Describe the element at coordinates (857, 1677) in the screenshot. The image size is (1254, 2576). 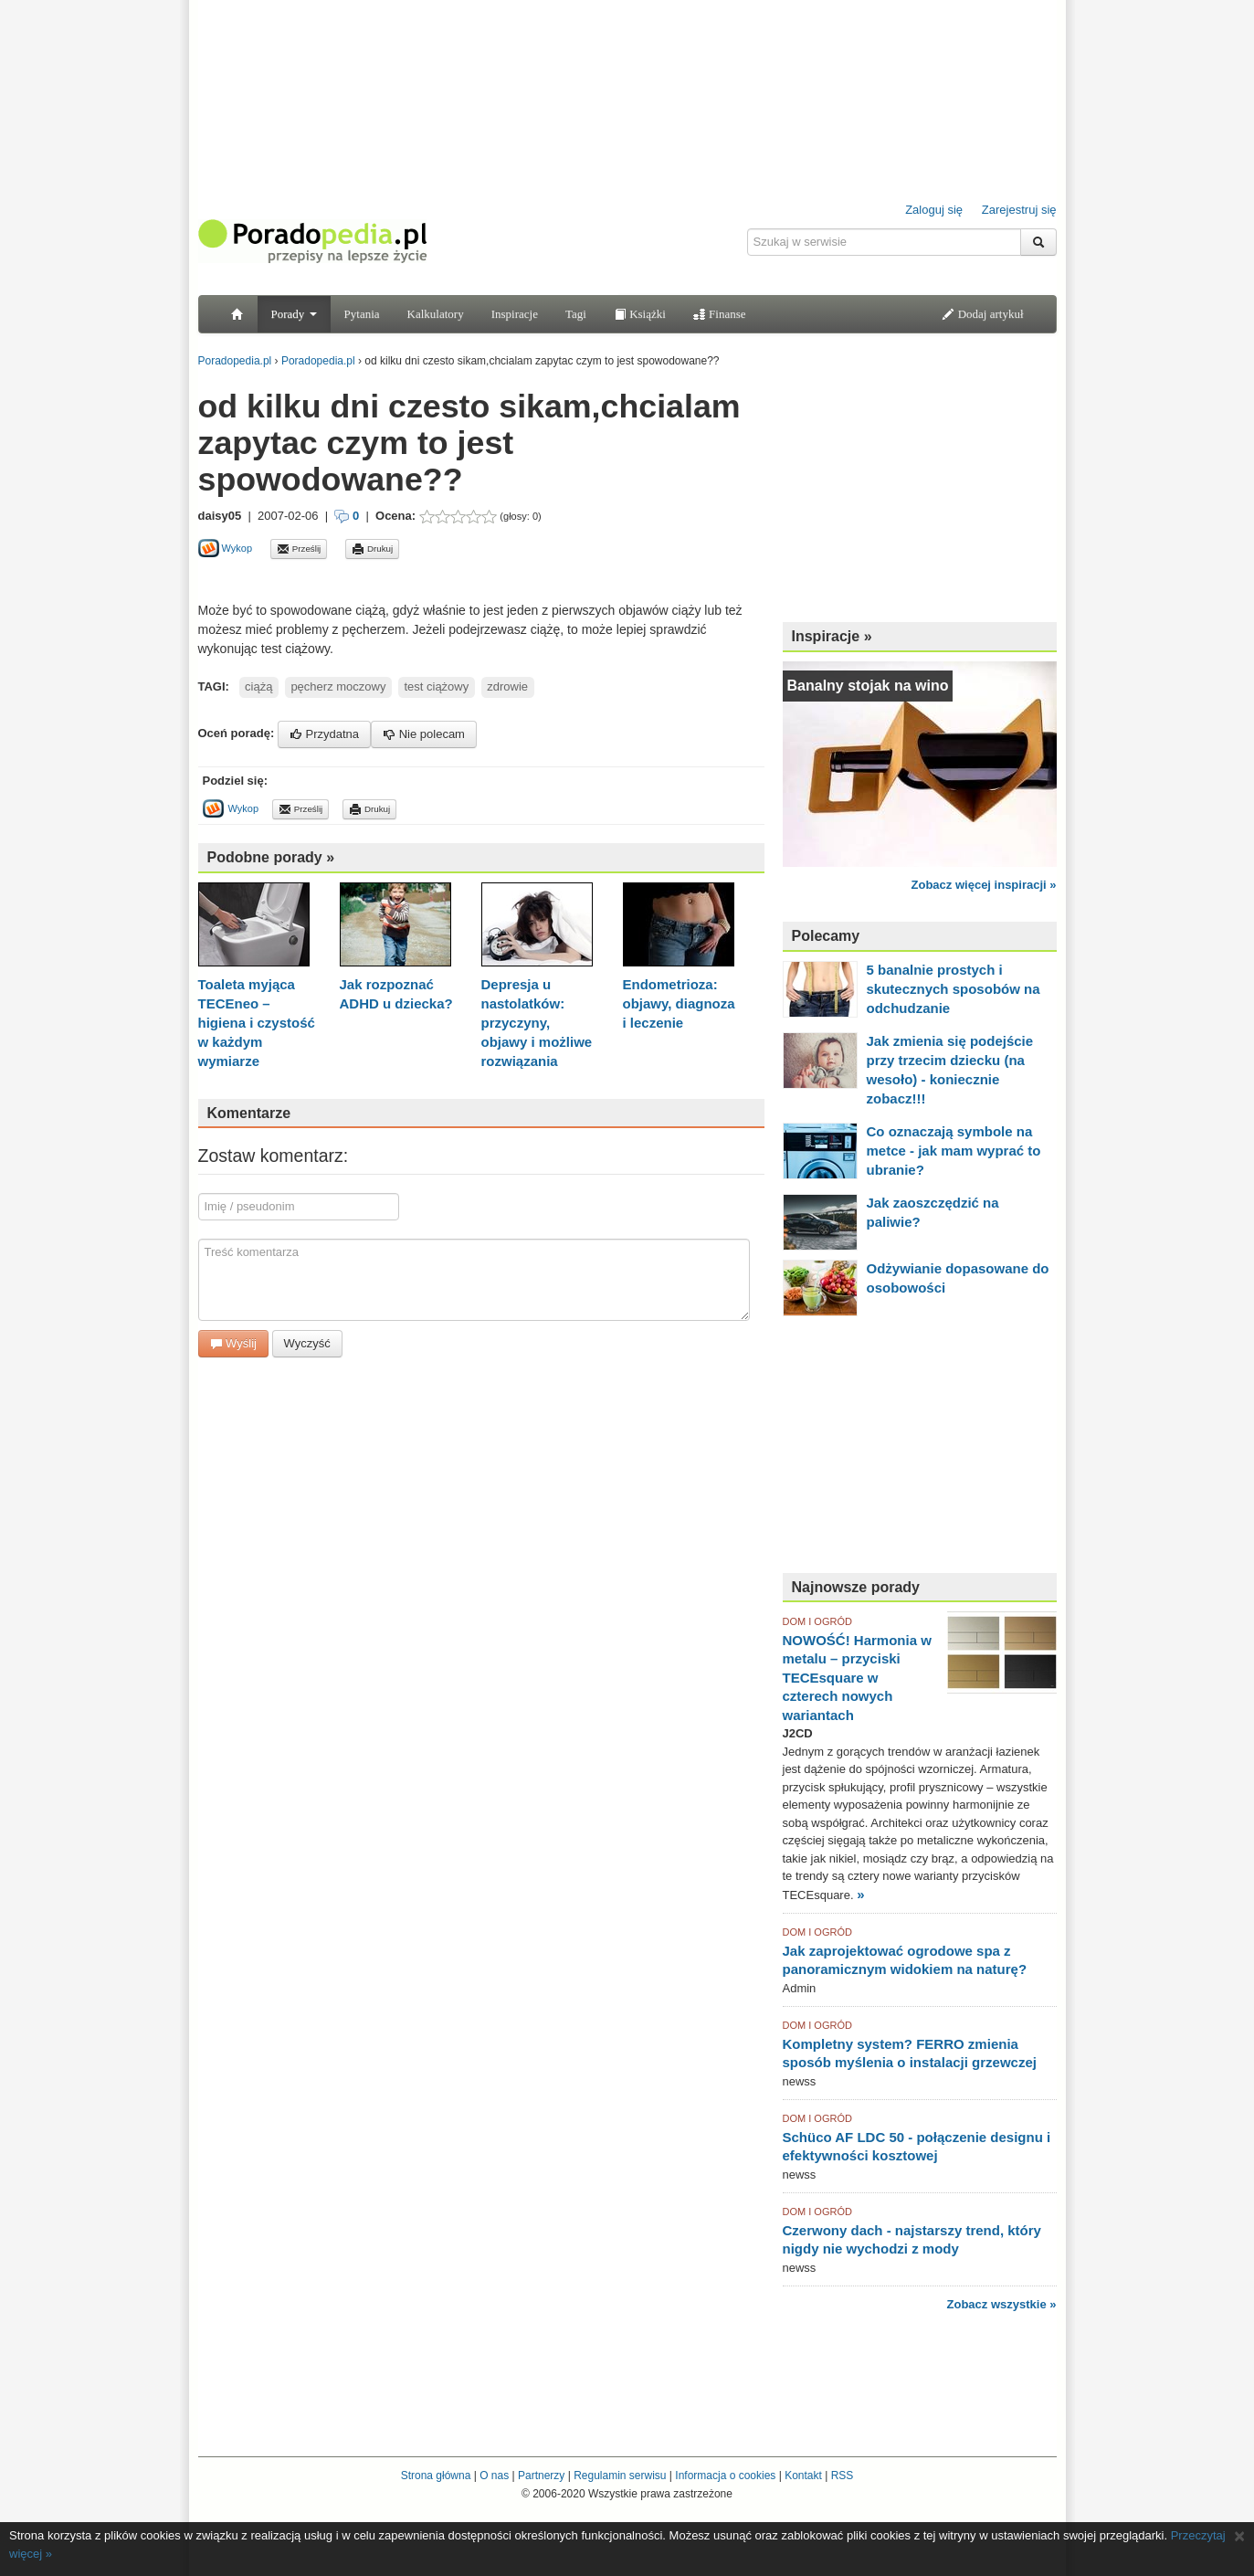
I see `NOWOŚĆ! Harmonia w metalu – przyciski TECEsquare w czterech nowych wariantach` at that location.